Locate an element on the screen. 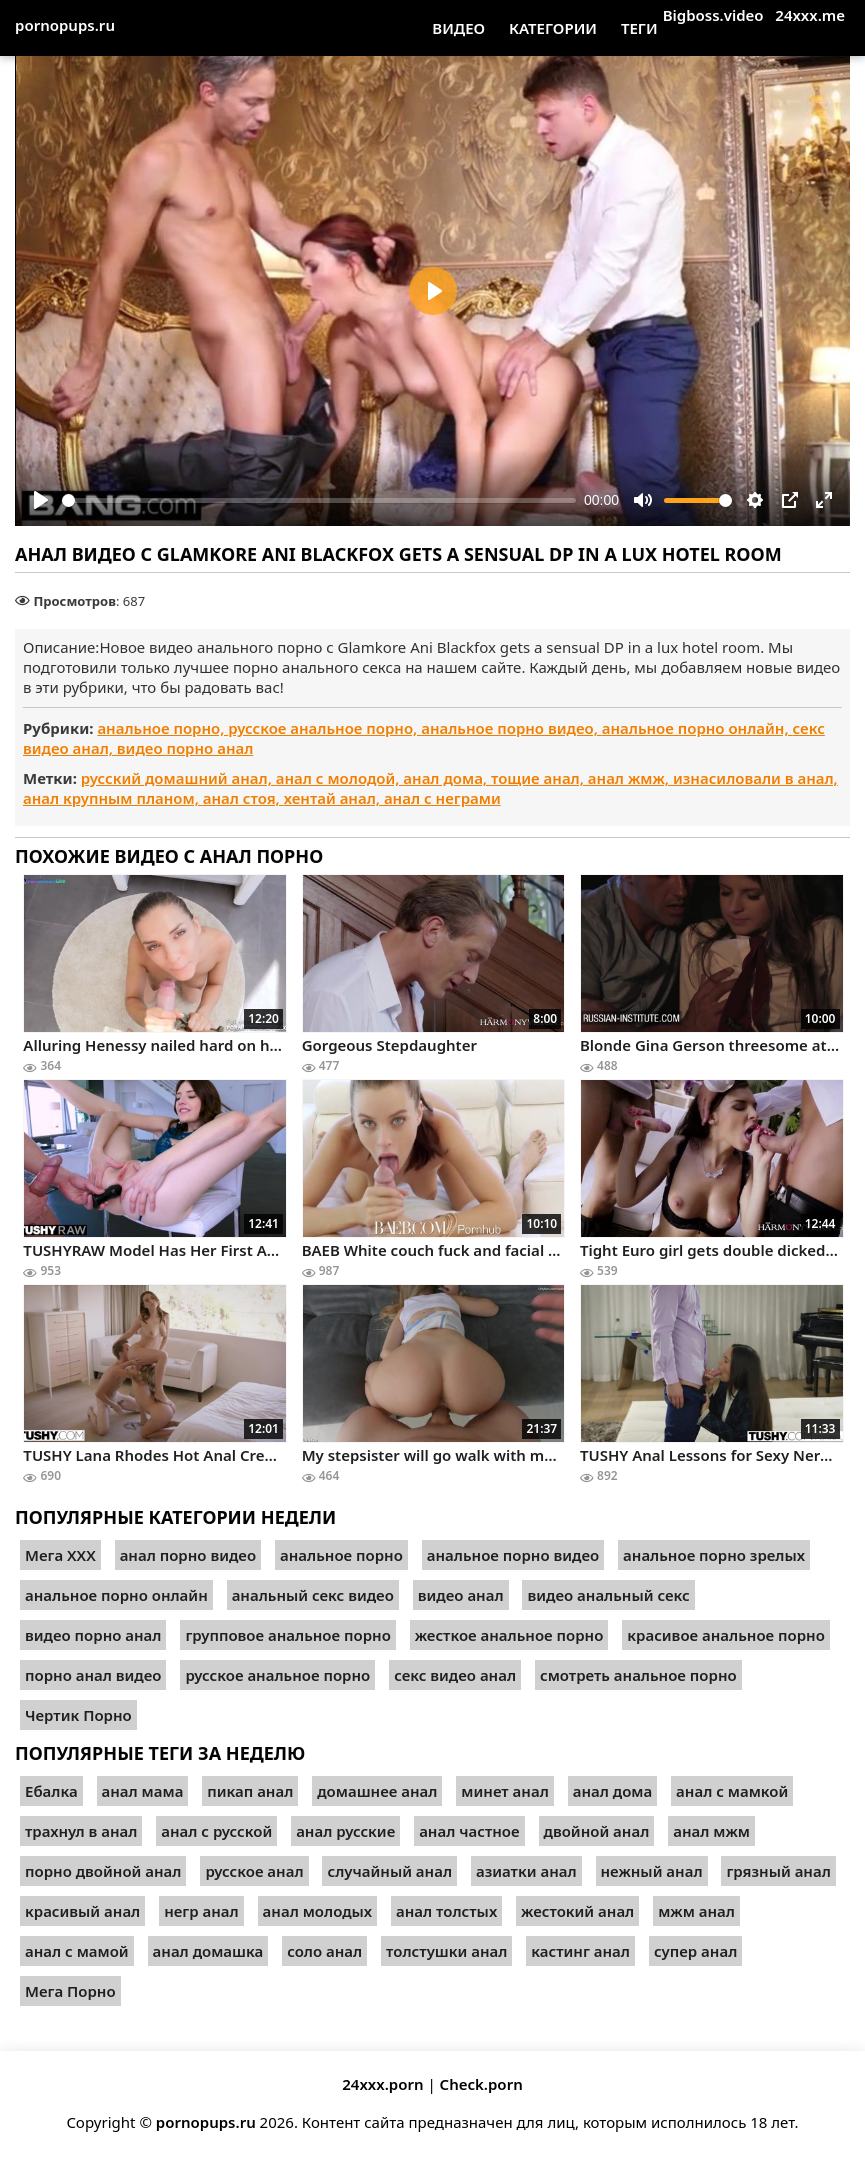  двойной анал is located at coordinates (597, 1831).